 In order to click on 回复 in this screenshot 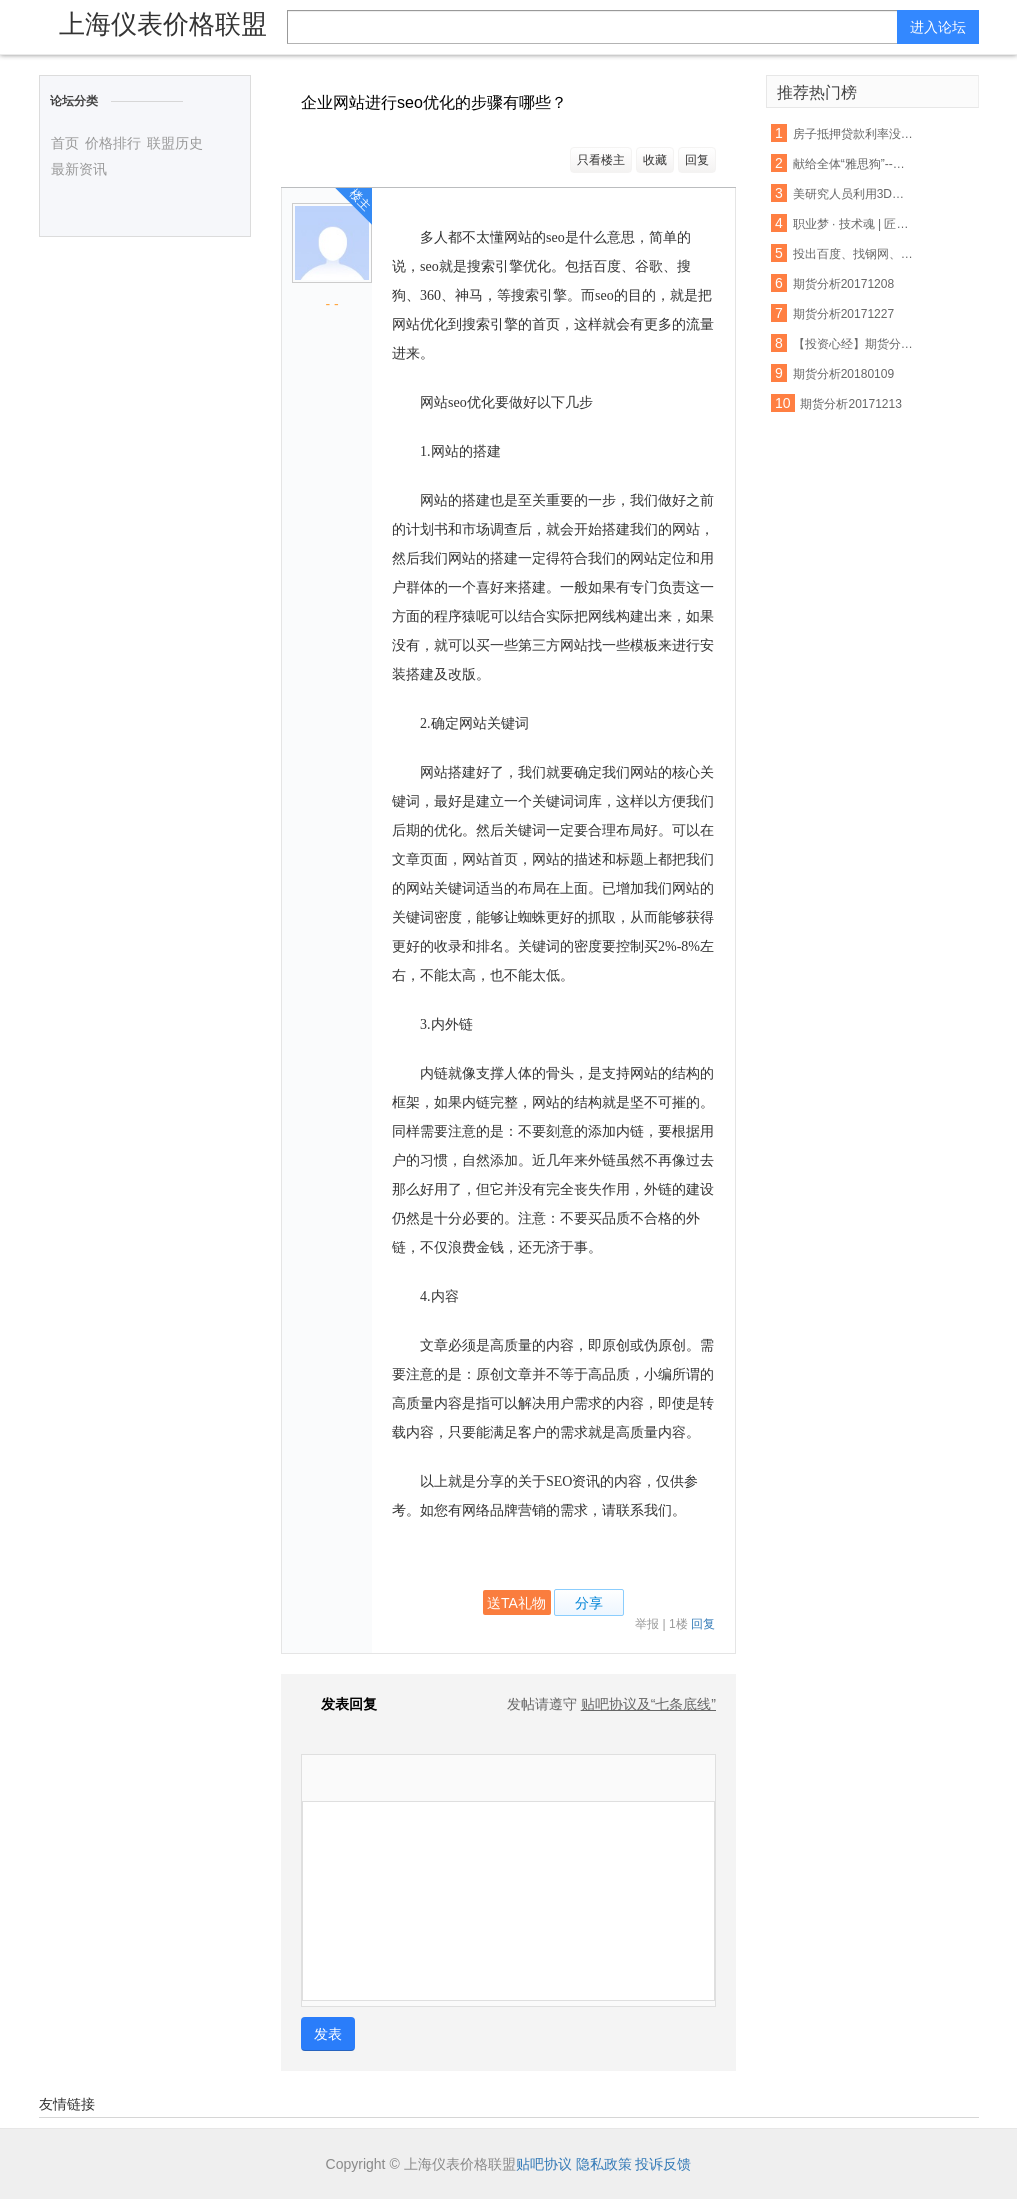, I will do `click(697, 160)`.